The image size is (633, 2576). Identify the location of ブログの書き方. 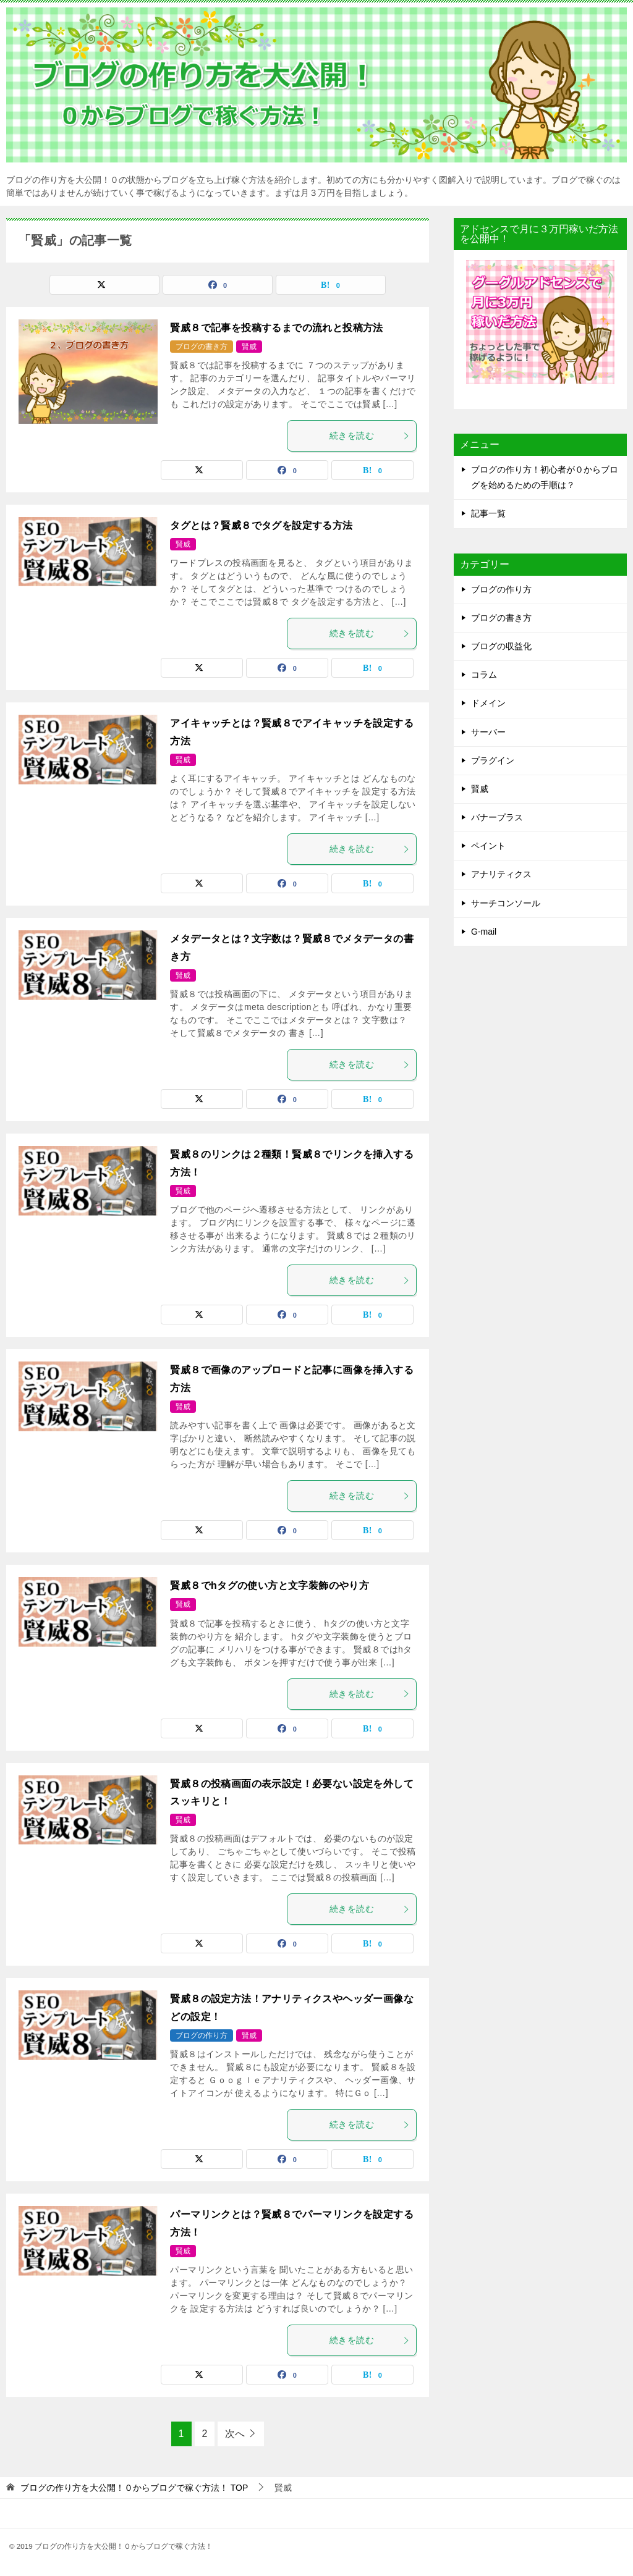
(201, 346).